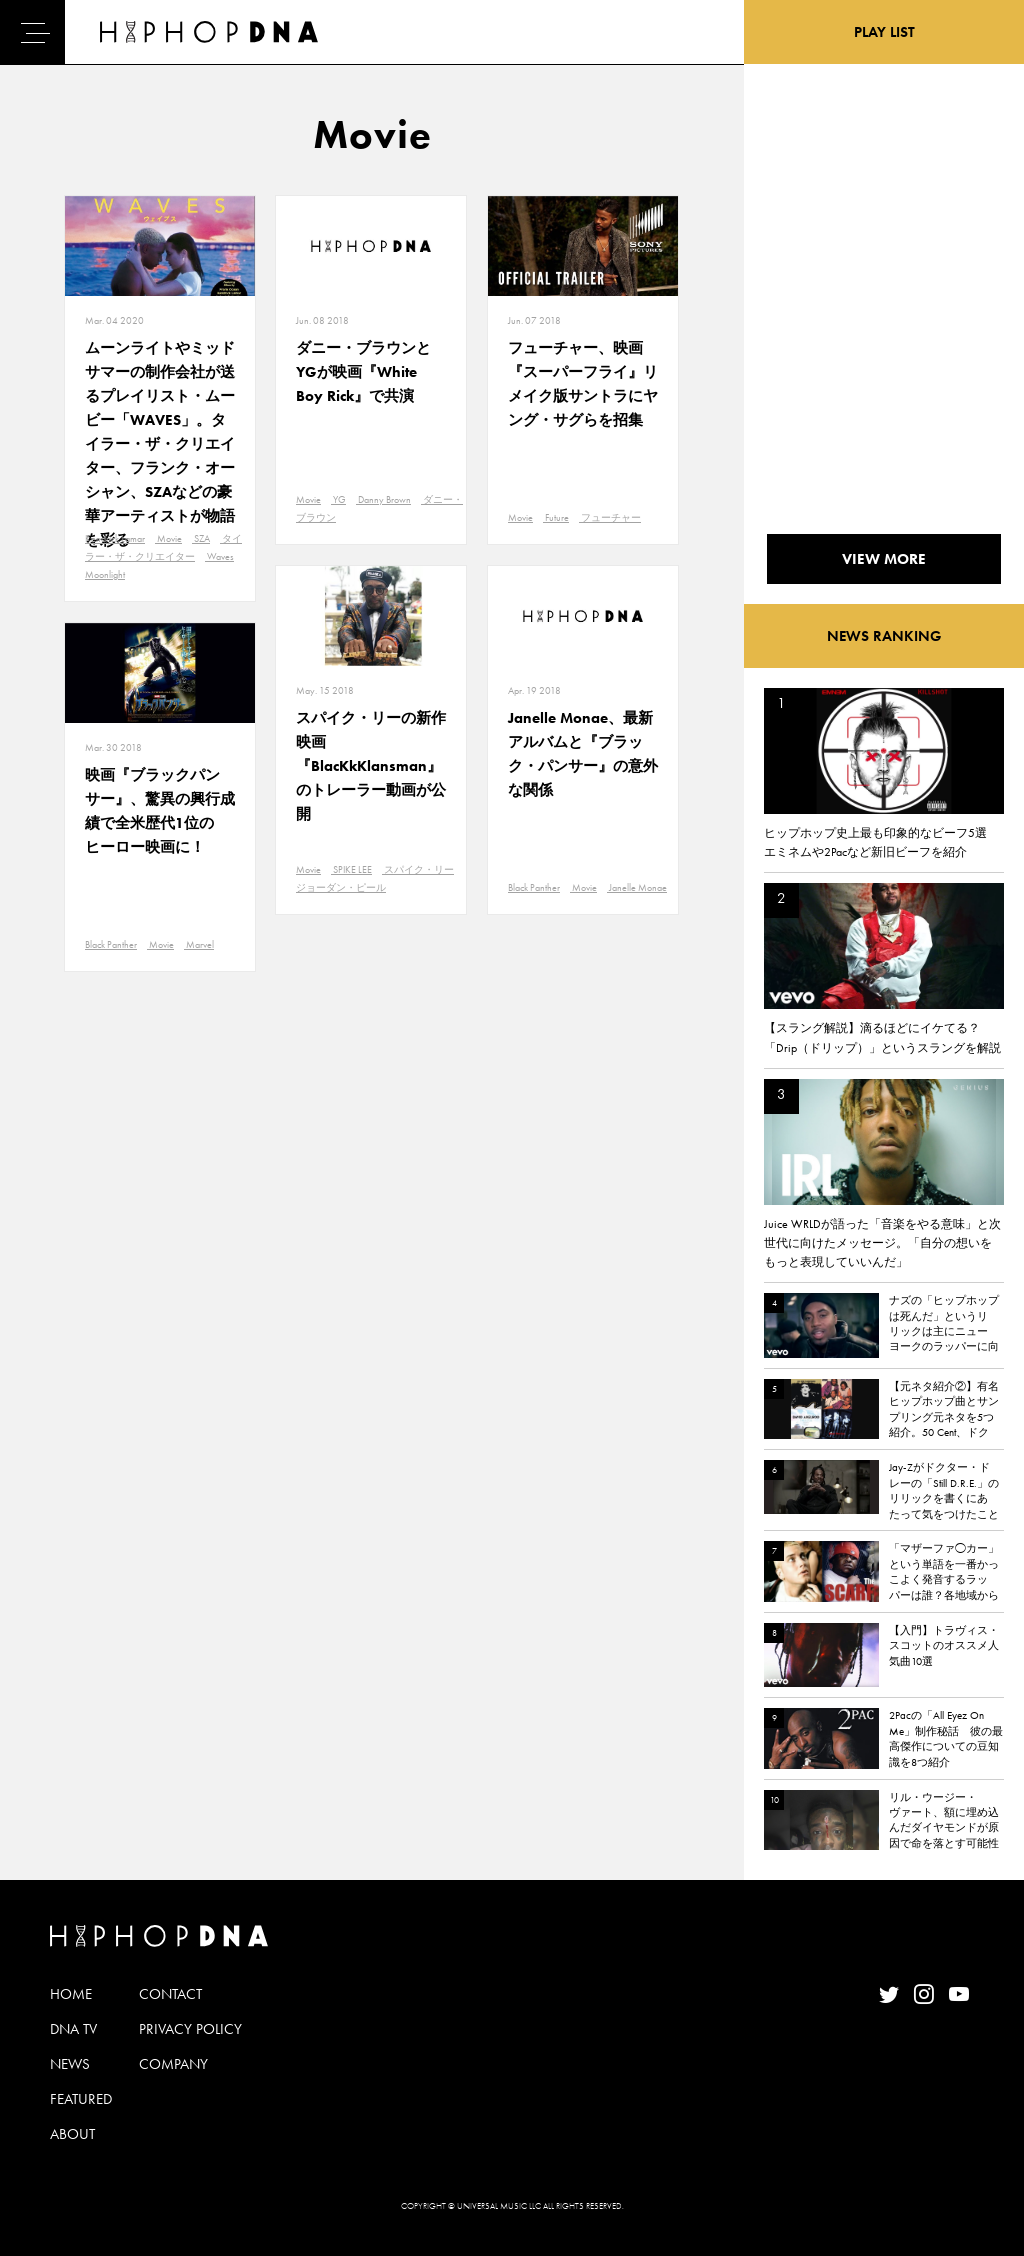  Describe the element at coordinates (170, 1994) in the screenshot. I see `CONTACT` at that location.